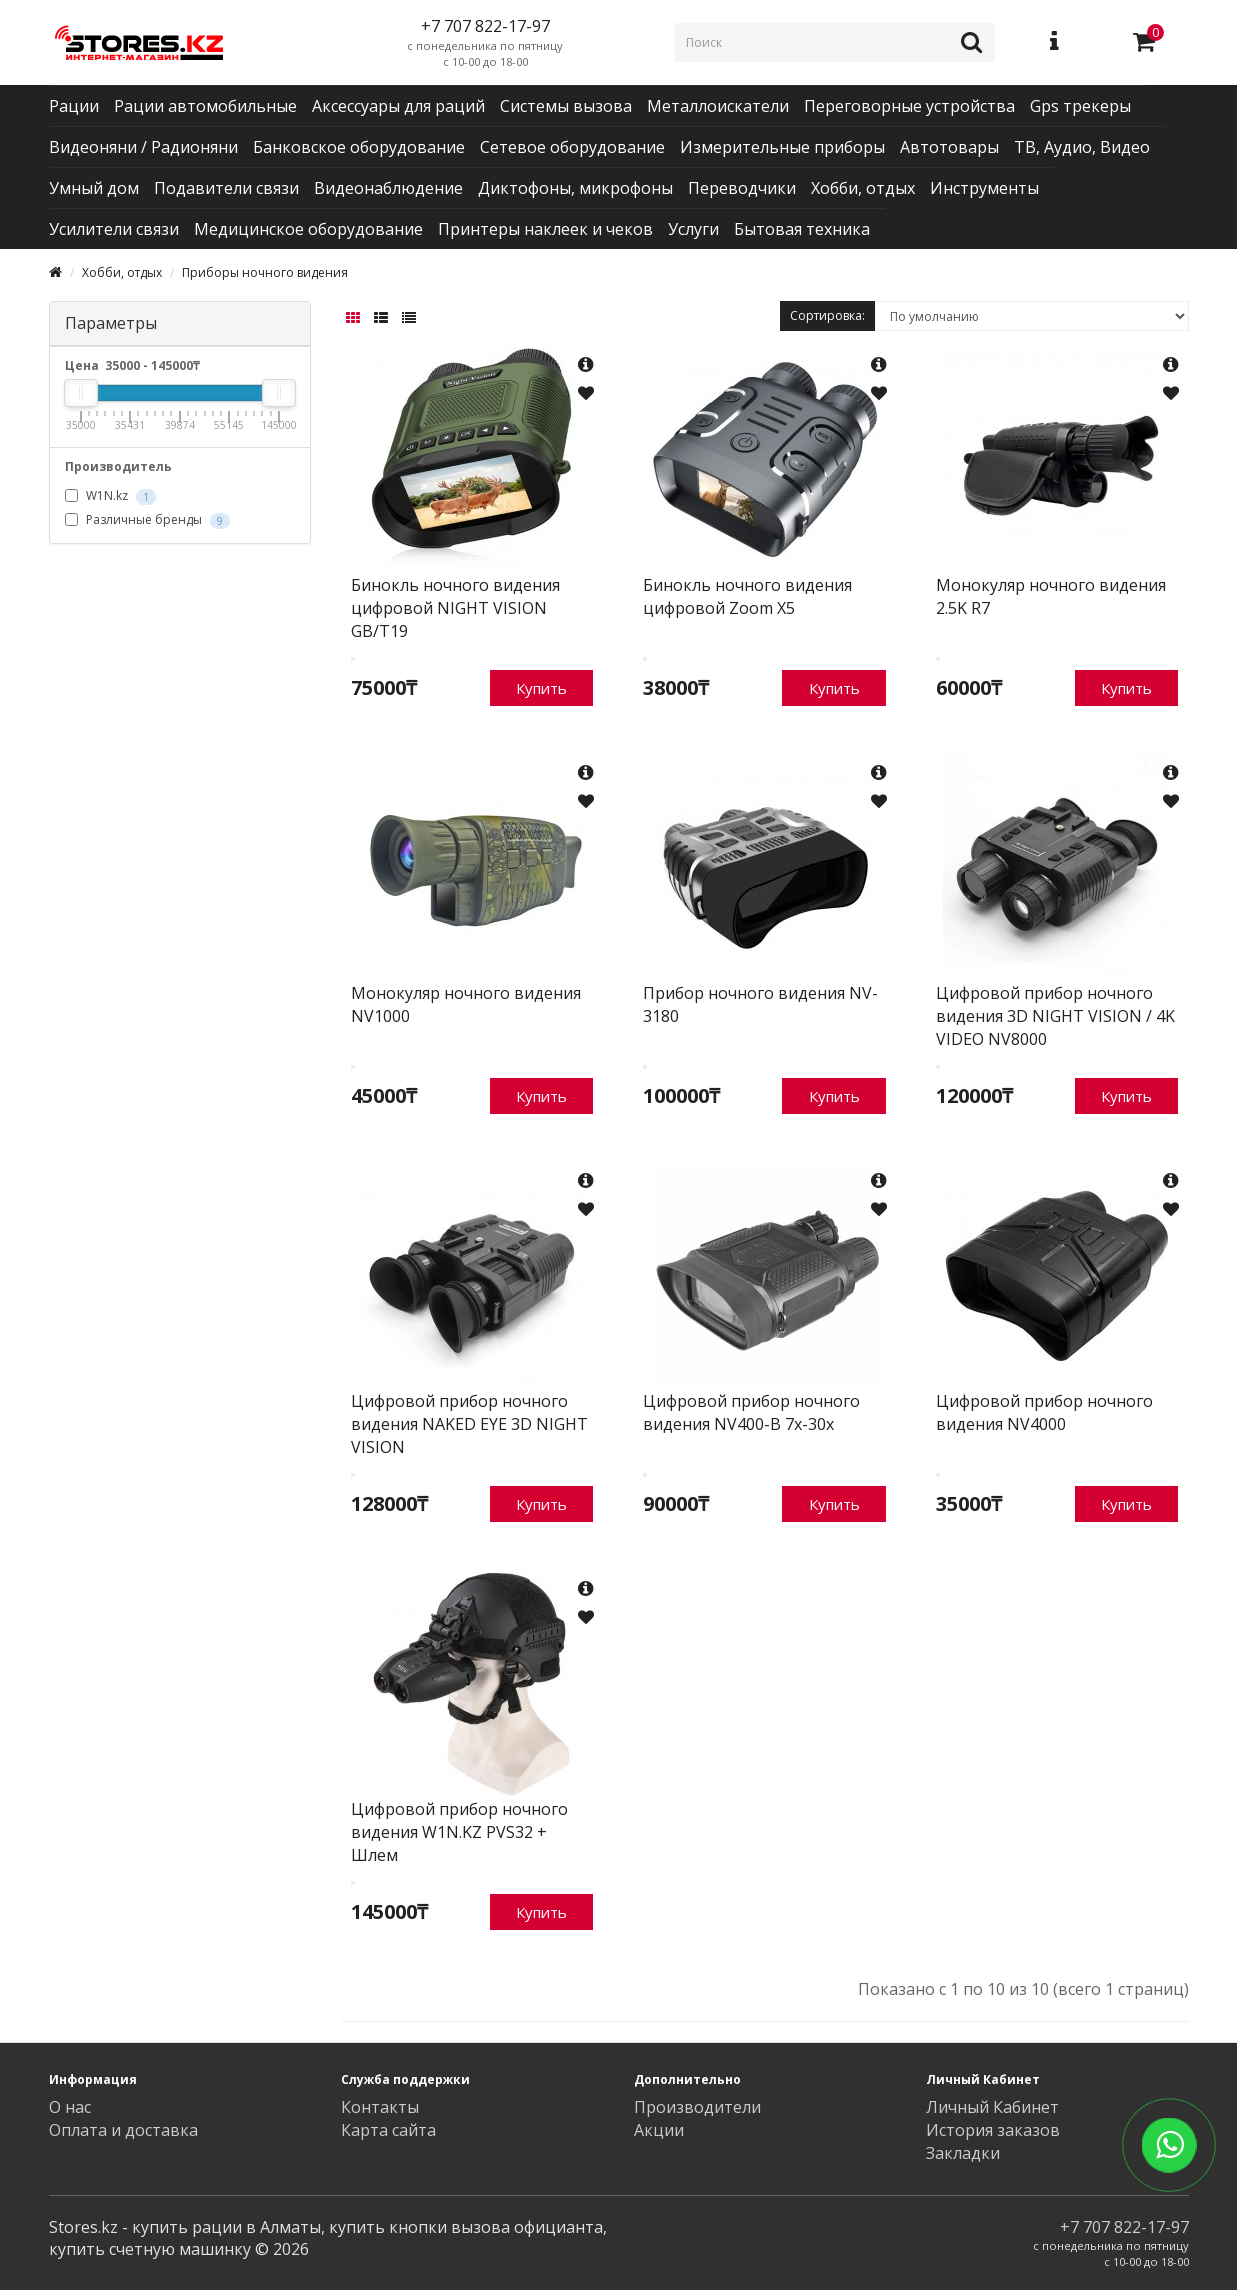  I want to click on Карта сайта, so click(388, 2130).